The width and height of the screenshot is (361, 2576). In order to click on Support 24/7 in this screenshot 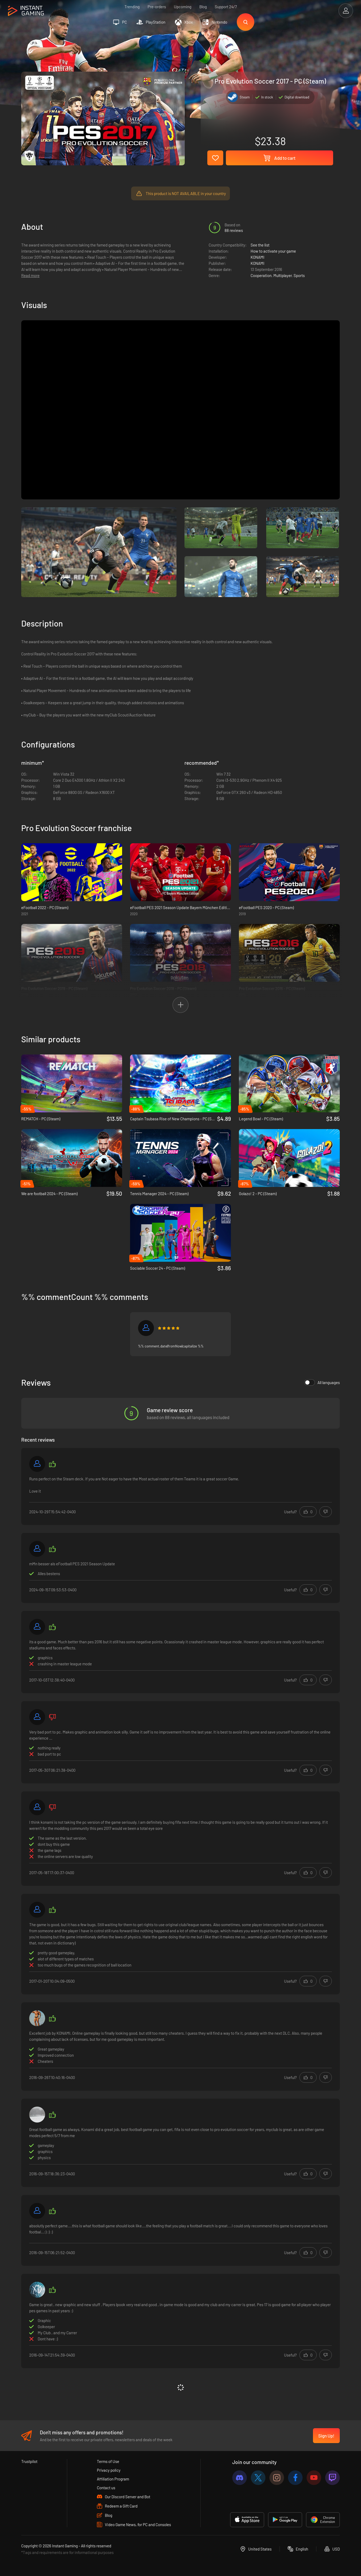, I will do `click(226, 6)`.